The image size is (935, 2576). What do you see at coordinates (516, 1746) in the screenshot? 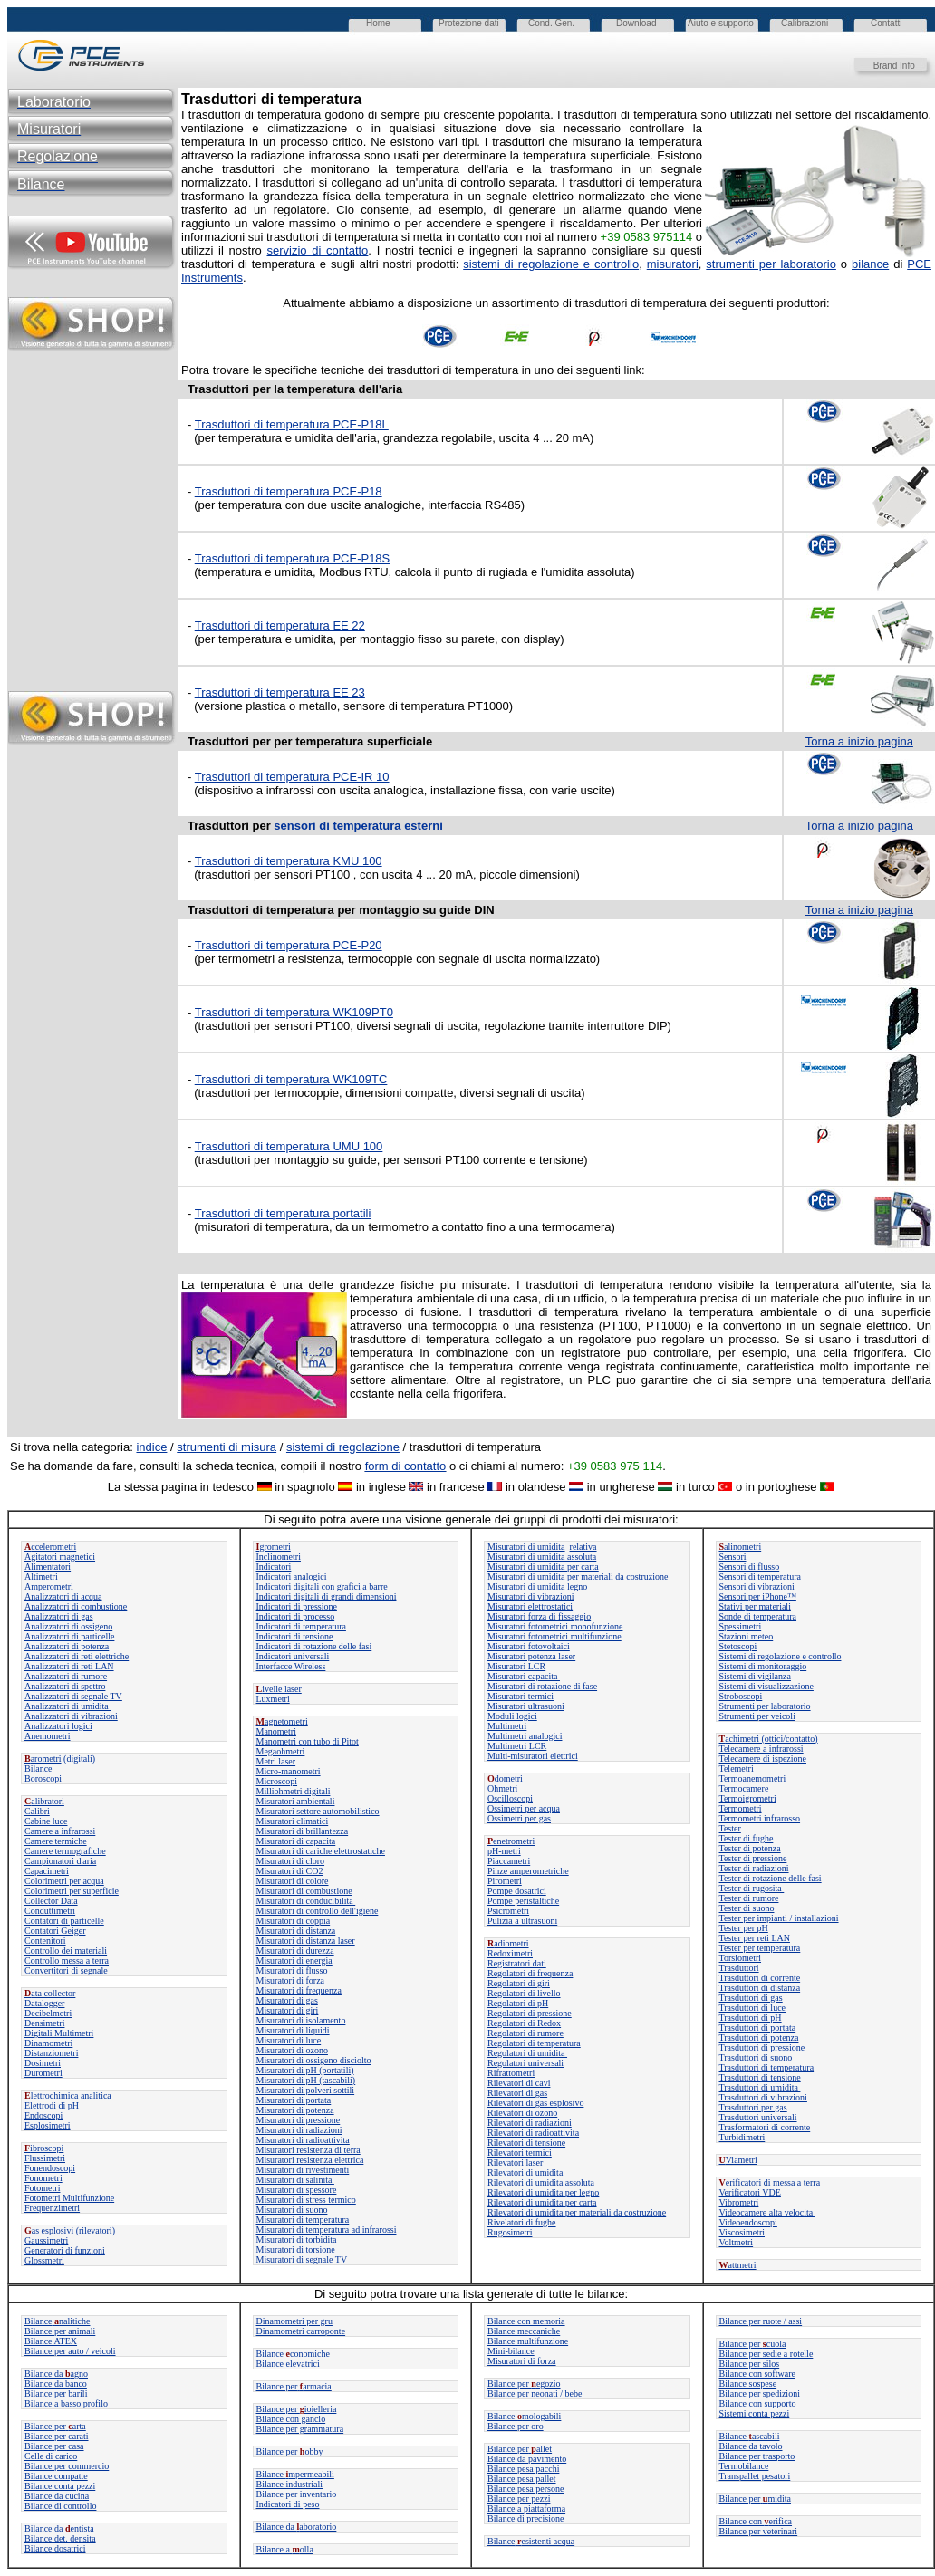
I see `Multimetri LCR` at bounding box center [516, 1746].